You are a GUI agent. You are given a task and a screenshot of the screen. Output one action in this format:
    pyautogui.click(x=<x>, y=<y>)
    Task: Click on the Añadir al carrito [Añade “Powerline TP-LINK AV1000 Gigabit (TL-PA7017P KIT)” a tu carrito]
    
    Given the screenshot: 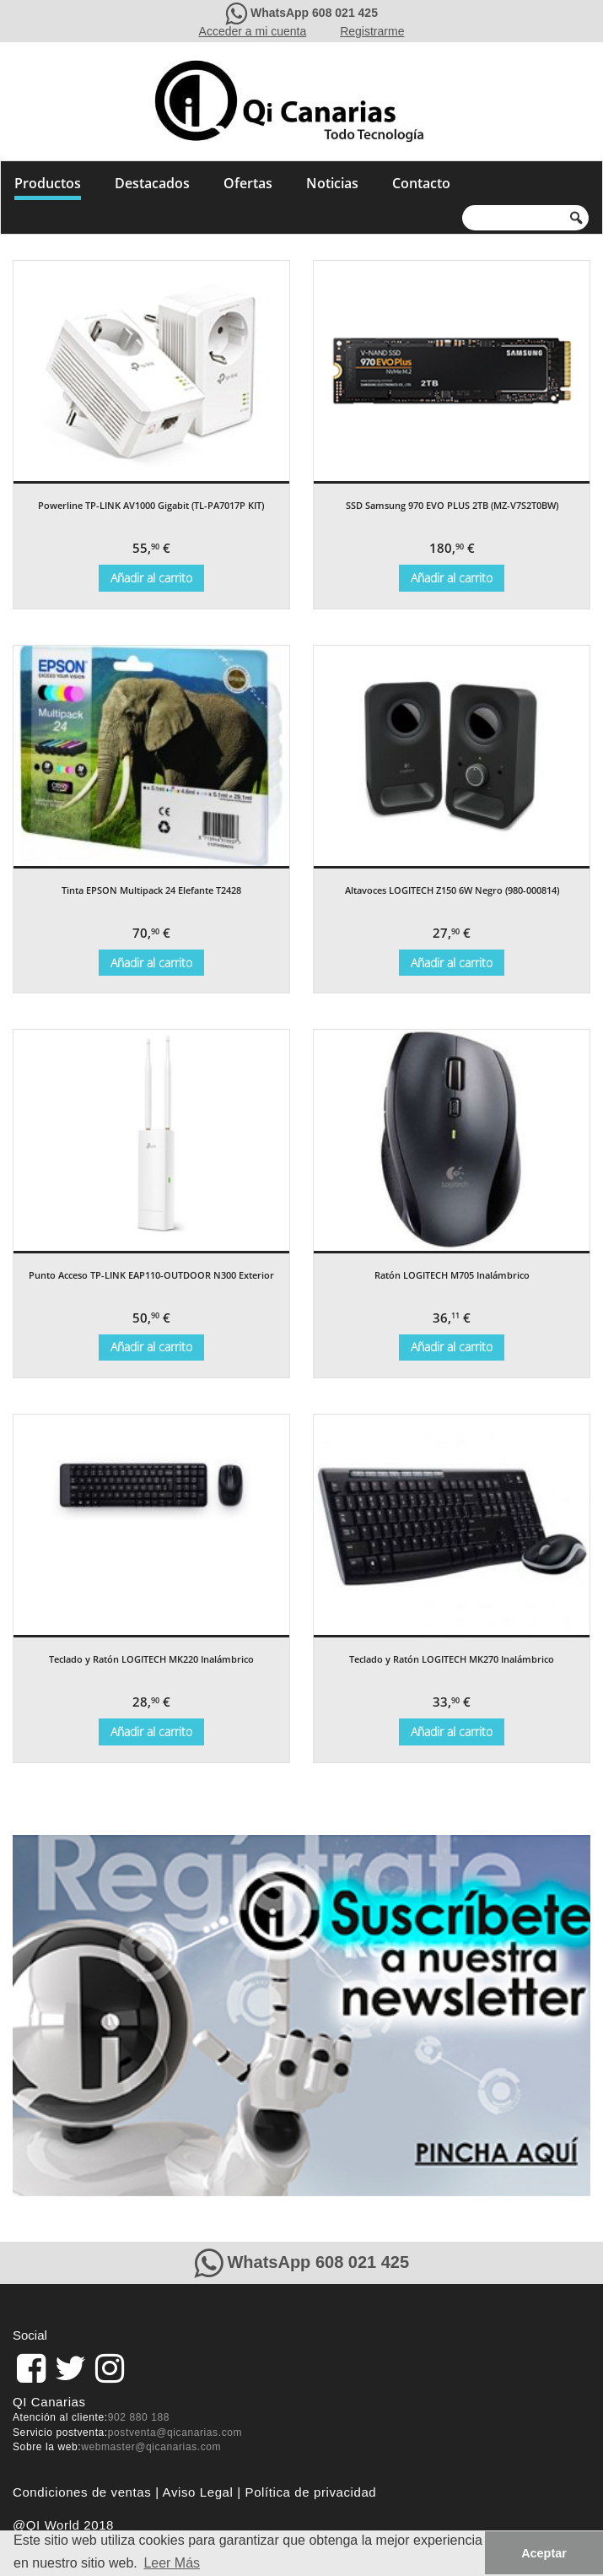 What is the action you would take?
    pyautogui.click(x=151, y=578)
    